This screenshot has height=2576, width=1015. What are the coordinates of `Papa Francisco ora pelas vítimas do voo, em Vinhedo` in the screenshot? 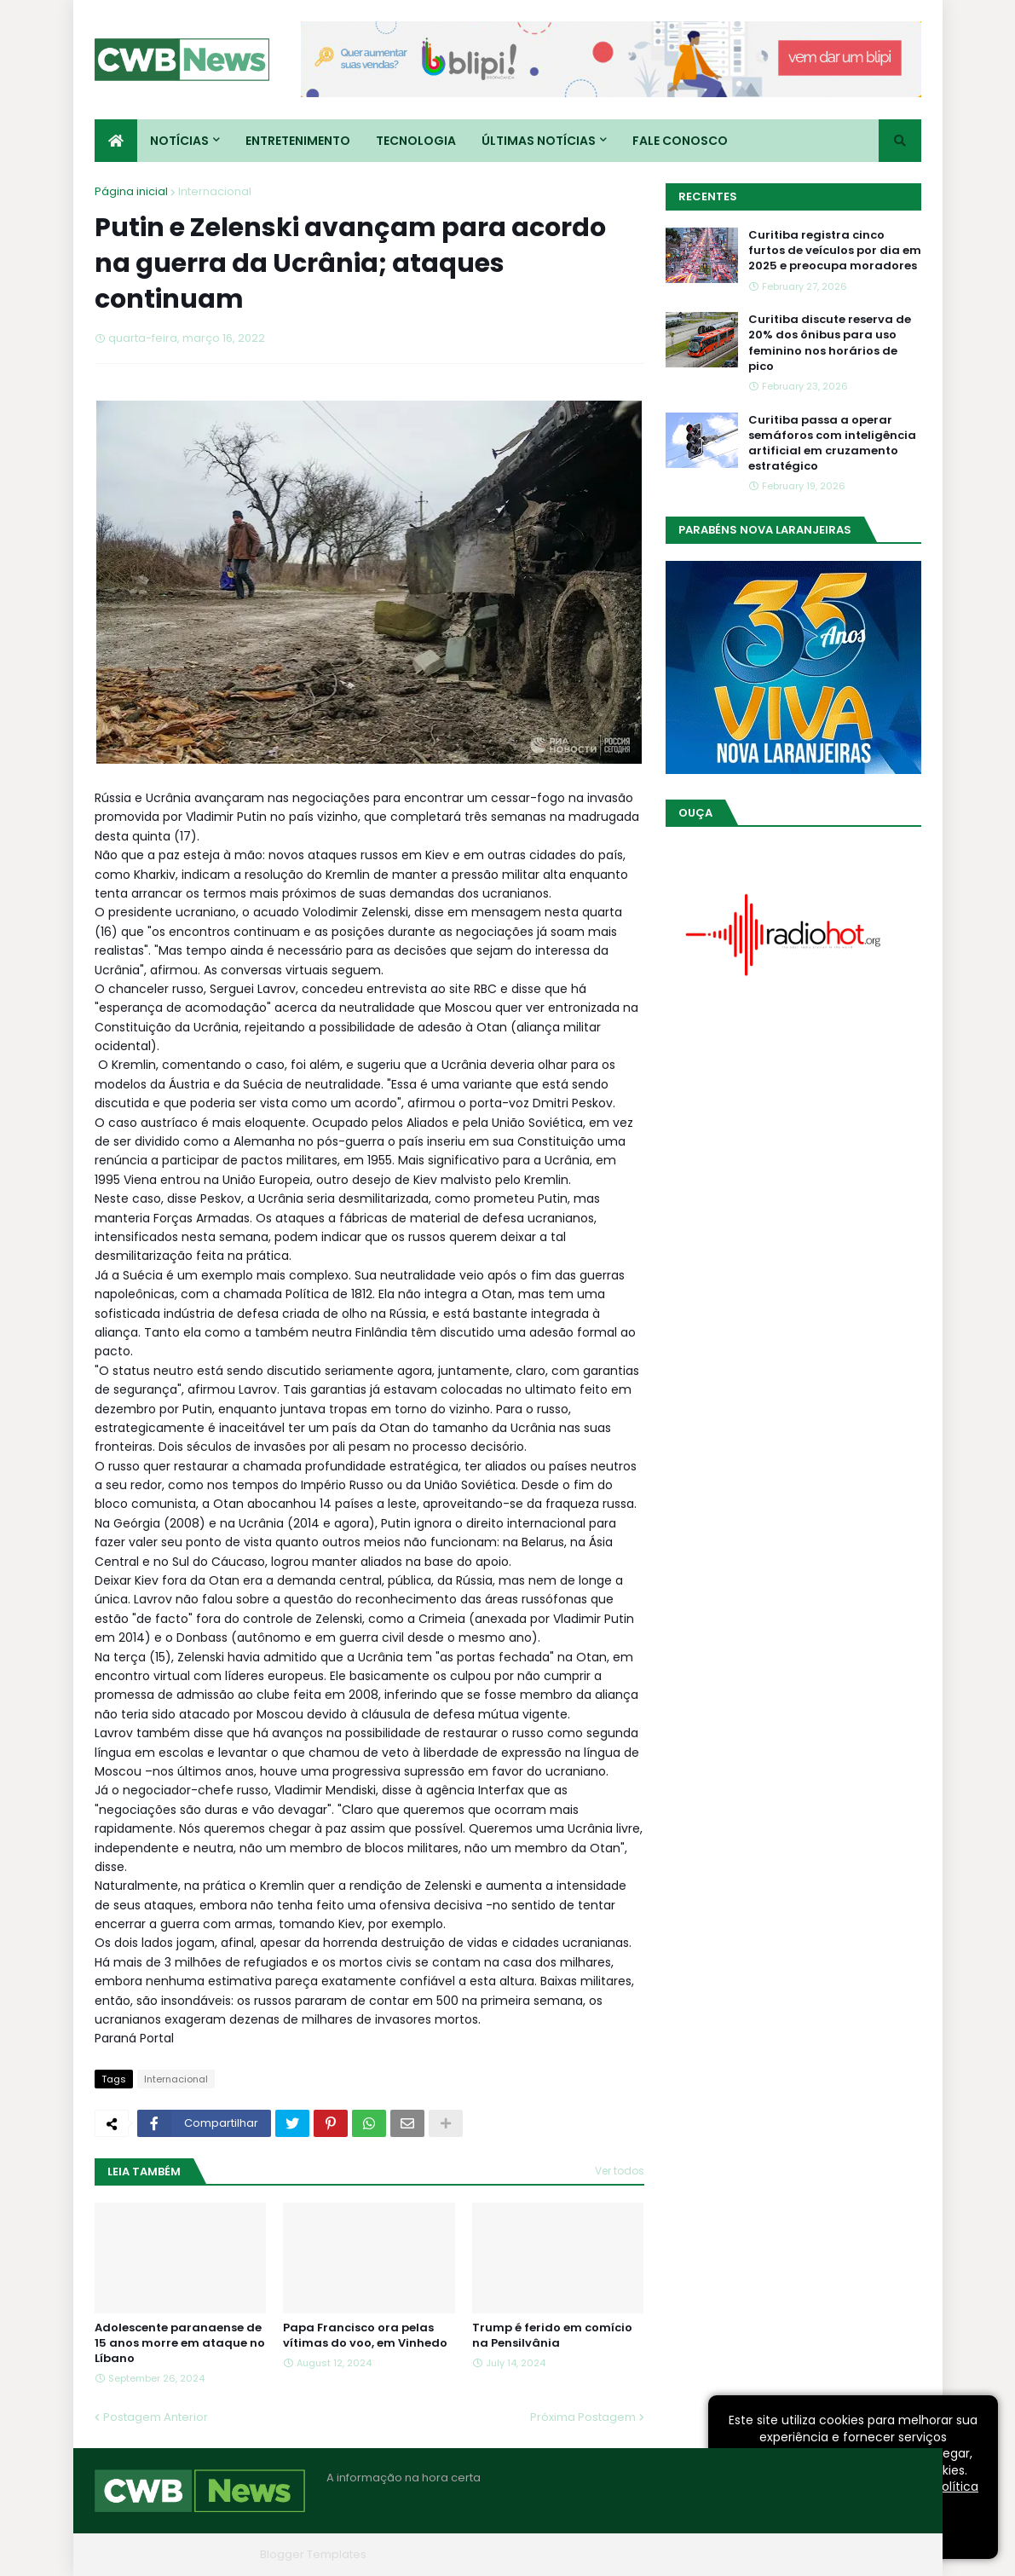 It's located at (365, 2335).